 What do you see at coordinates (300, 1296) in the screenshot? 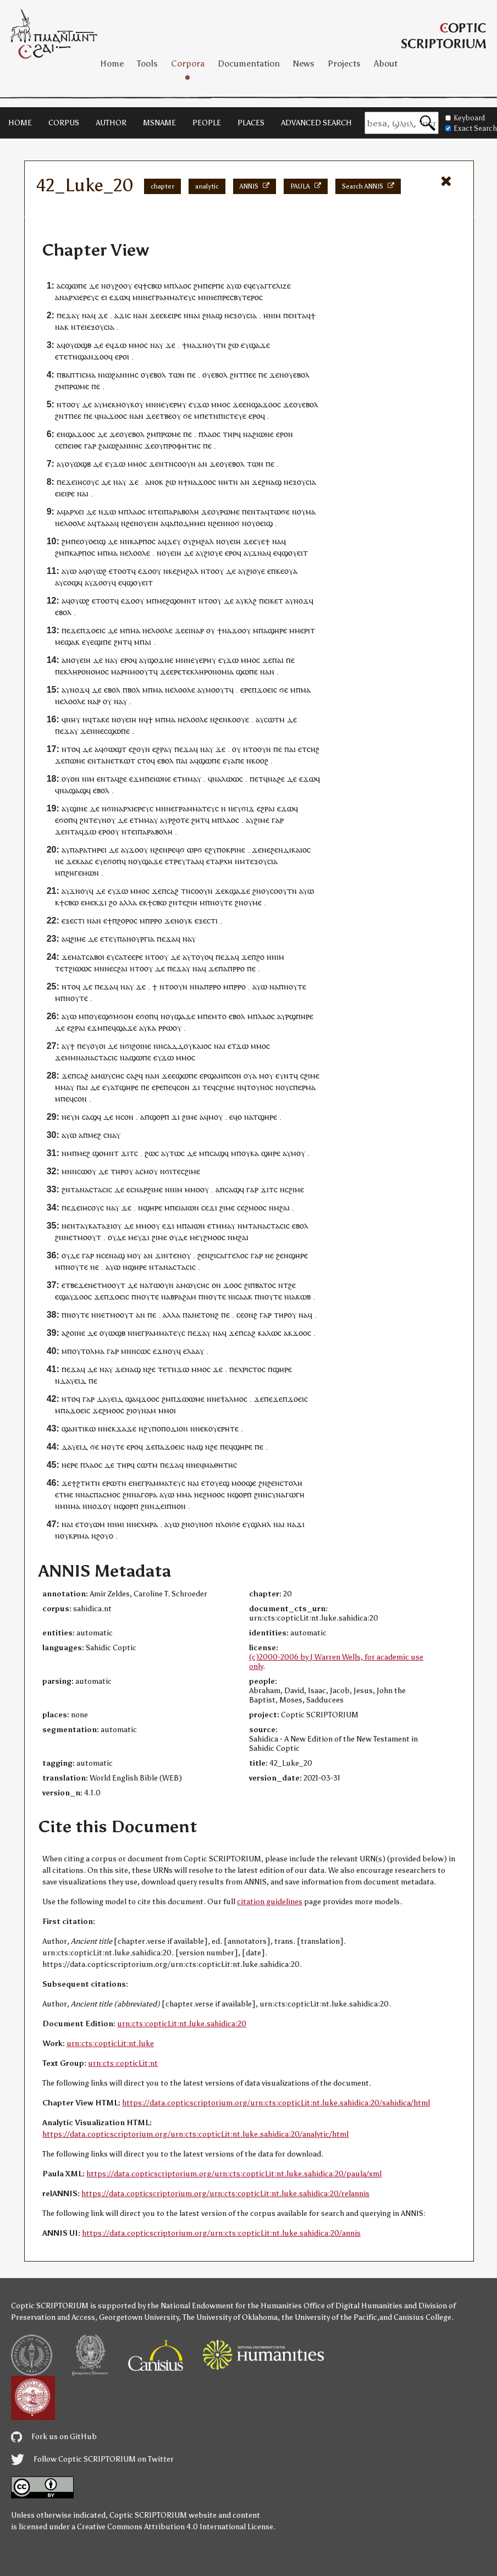
I see `ⲓⲁⲕⲱⲃ` at bounding box center [300, 1296].